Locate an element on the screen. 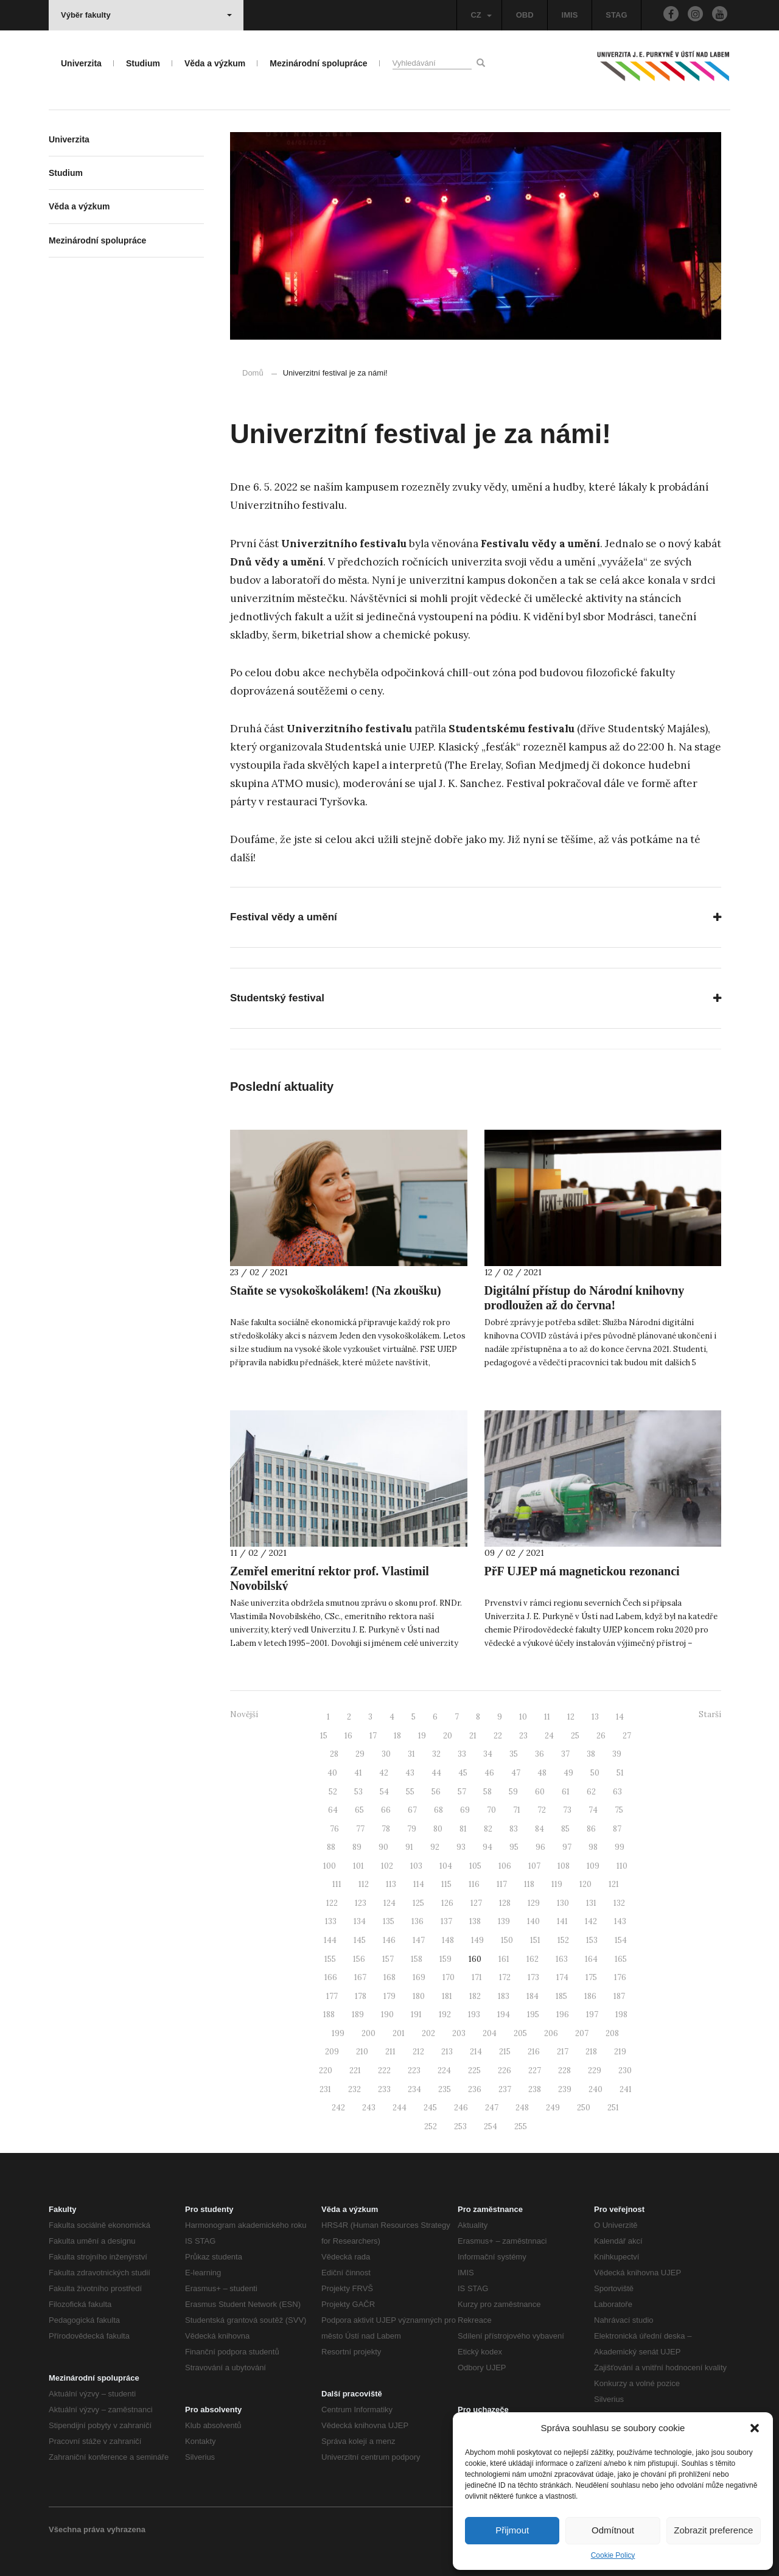  219 is located at coordinates (620, 2051).